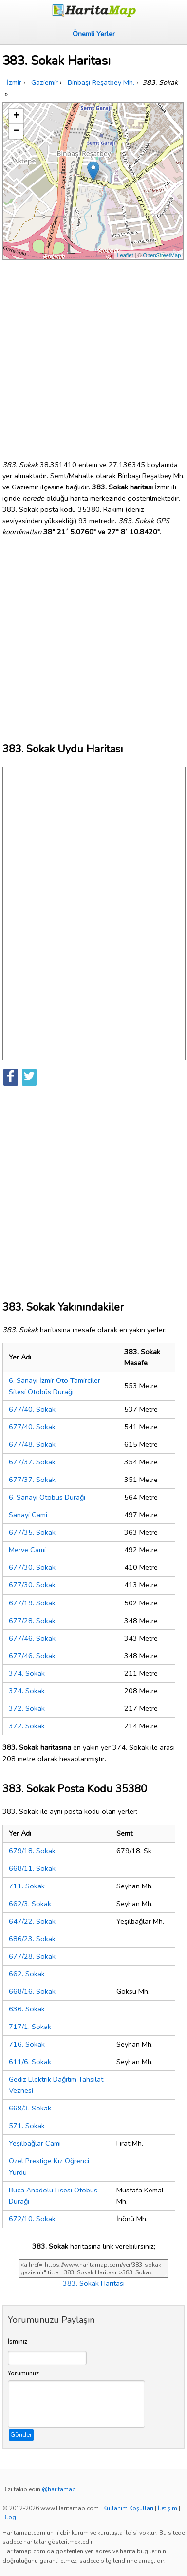  Describe the element at coordinates (94, 2283) in the screenshot. I see `383. Sokak Haritası` at that location.